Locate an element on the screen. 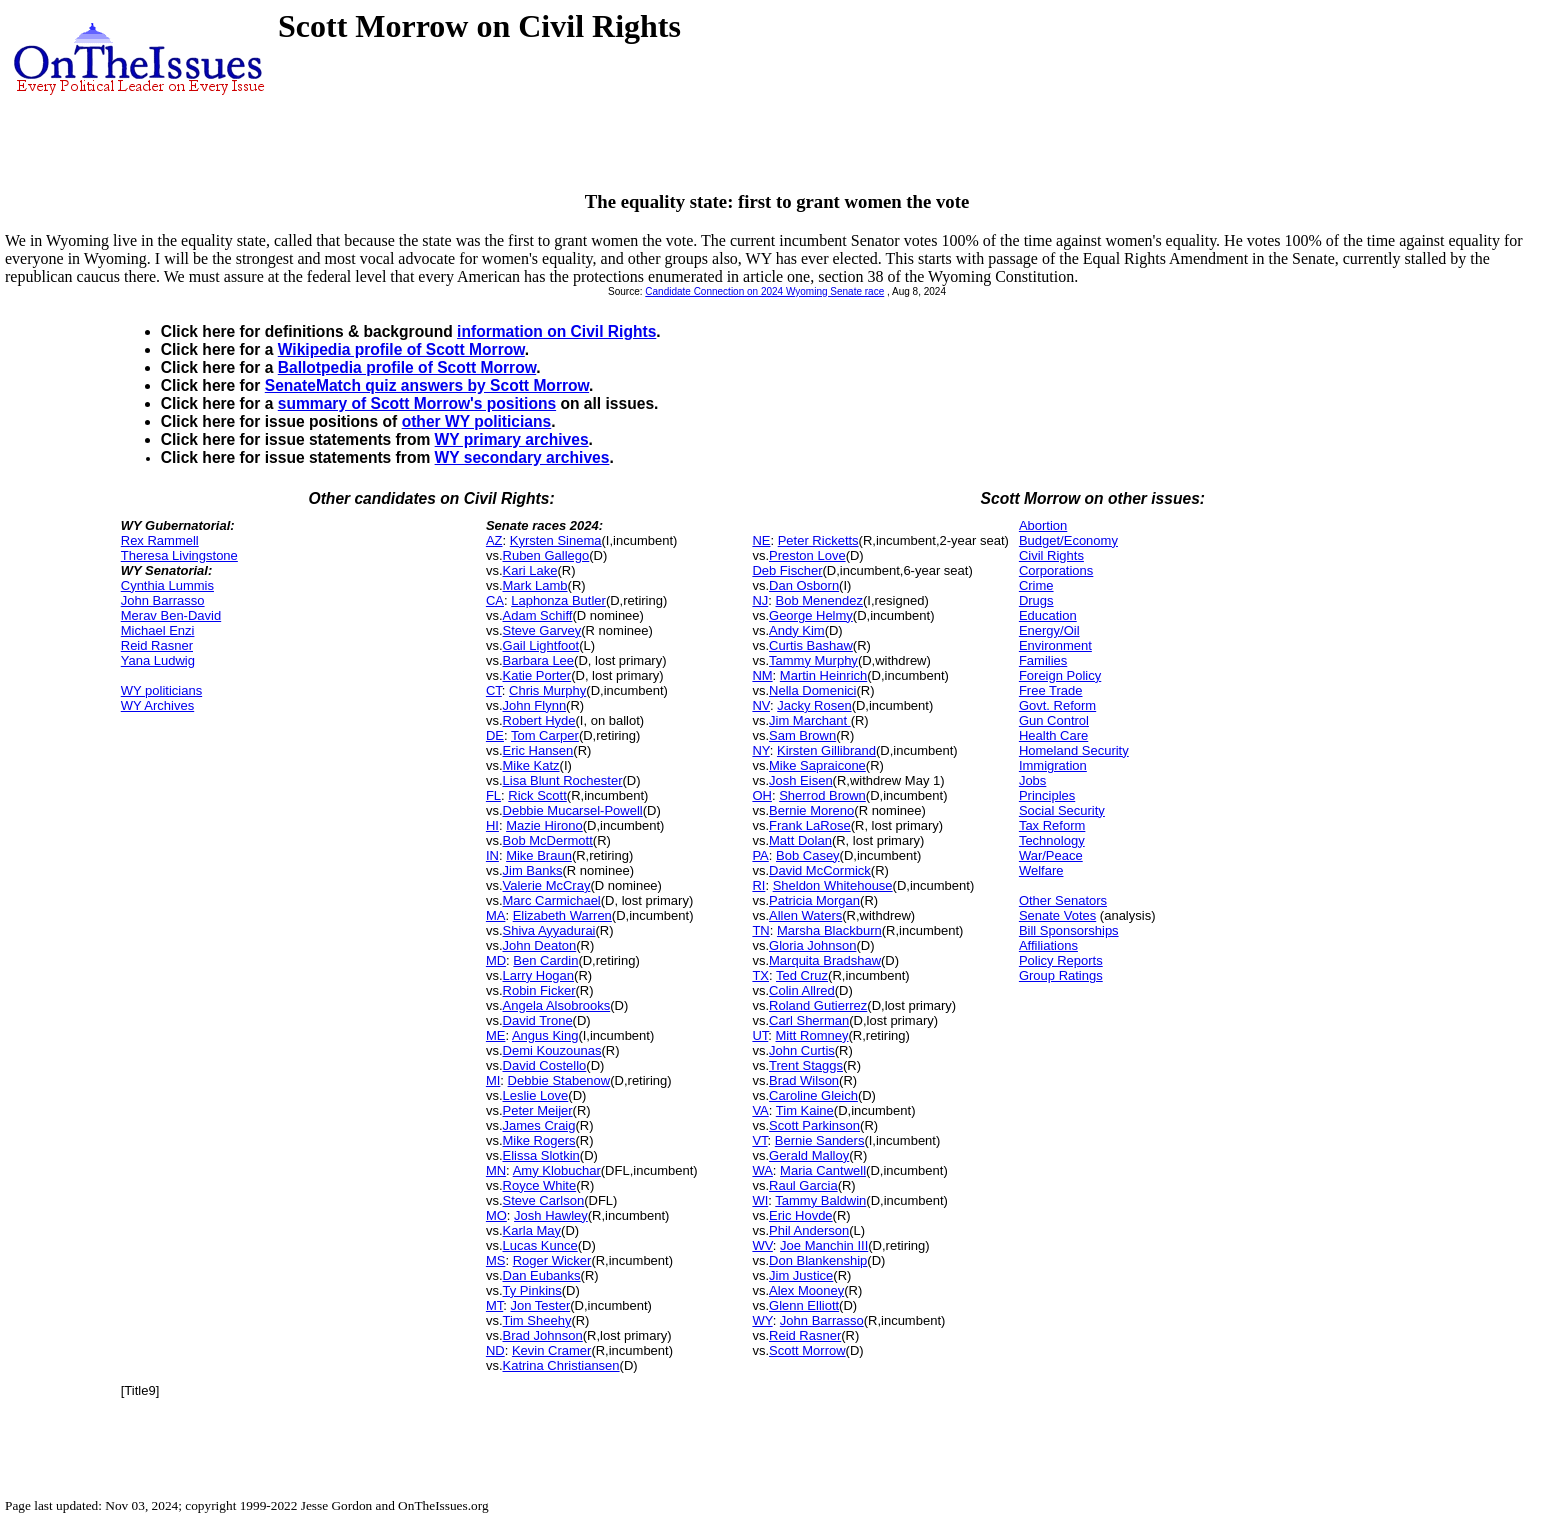 The image size is (1554, 1519). WY is located at coordinates (762, 1320).